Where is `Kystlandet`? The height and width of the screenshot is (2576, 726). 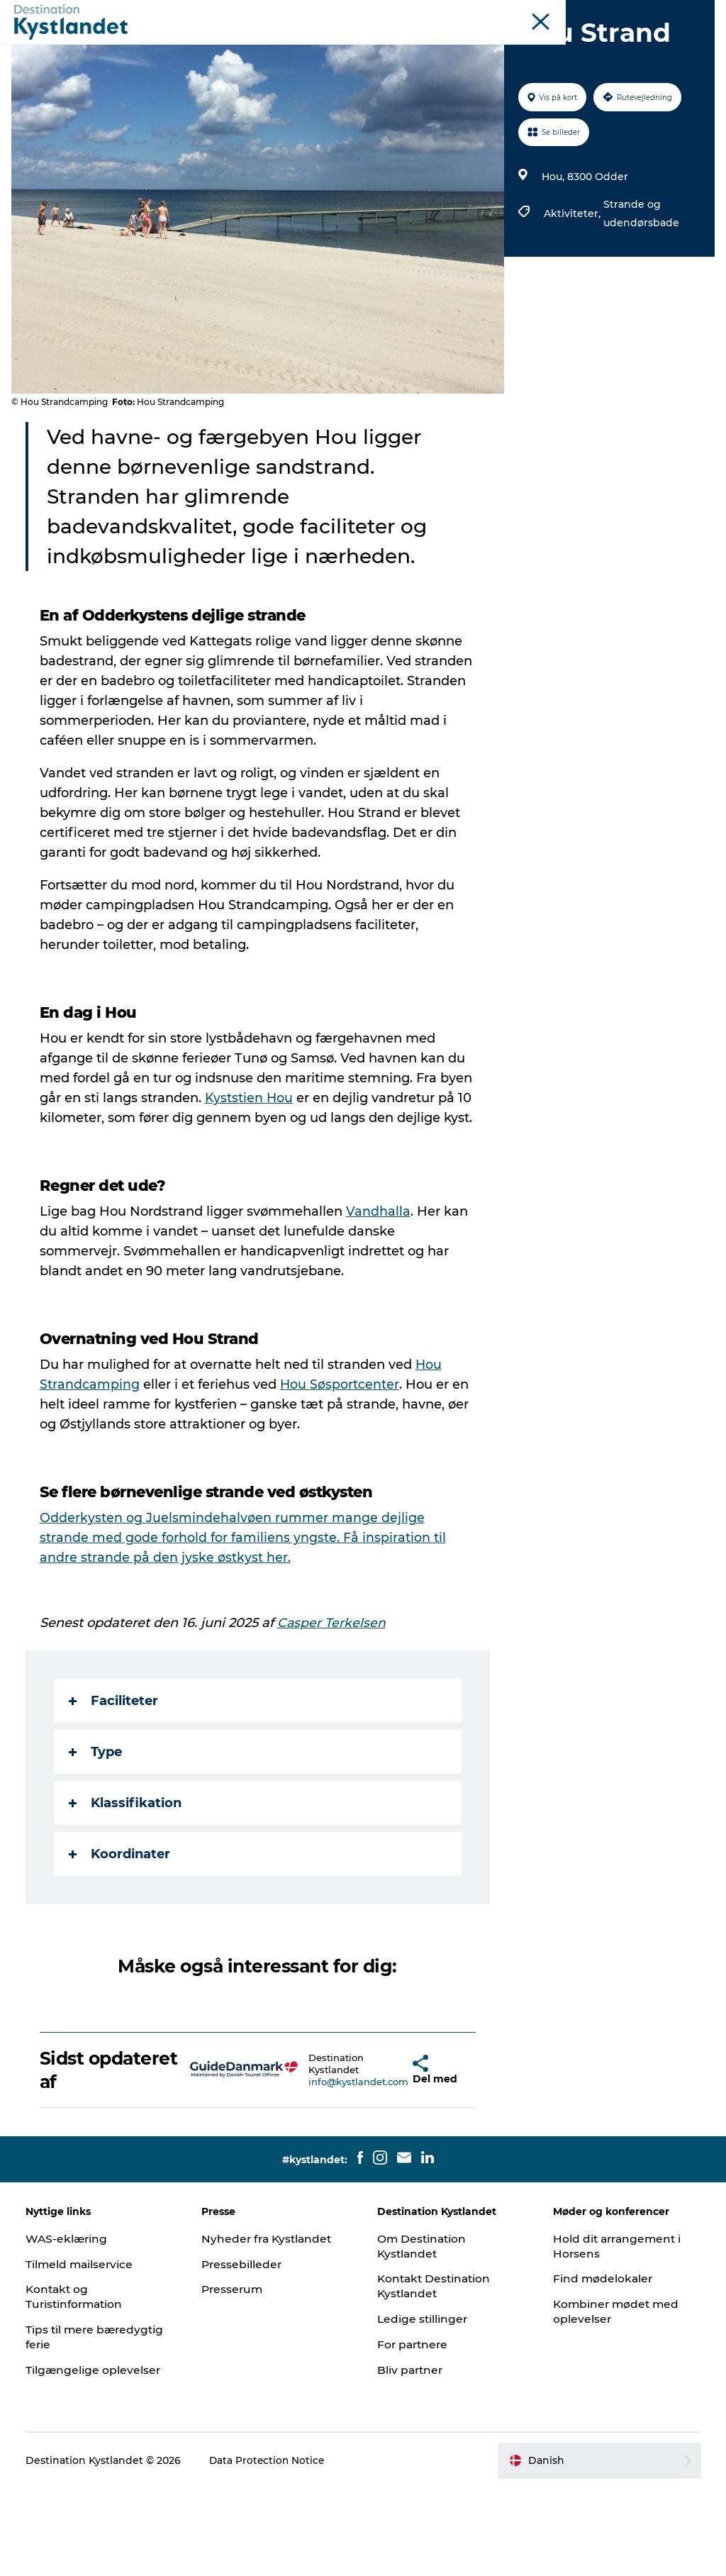 Kystlandet is located at coordinates (327, 13).